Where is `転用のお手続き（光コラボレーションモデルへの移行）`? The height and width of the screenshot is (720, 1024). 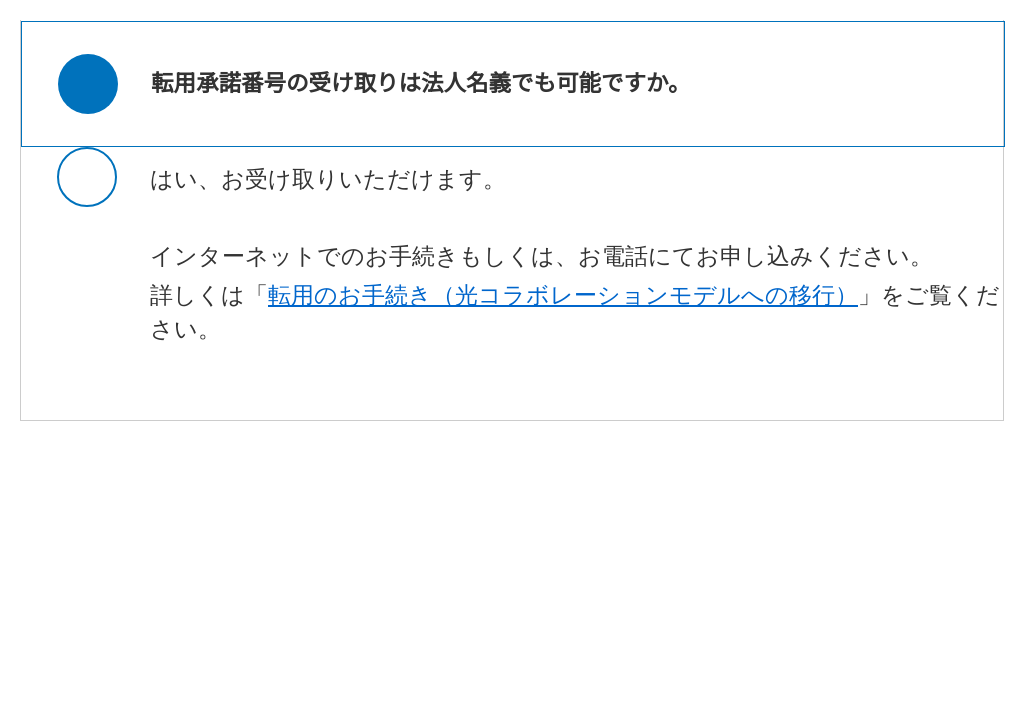
転用のお手続き（光コラボレーションモデルへの移行） is located at coordinates (563, 295).